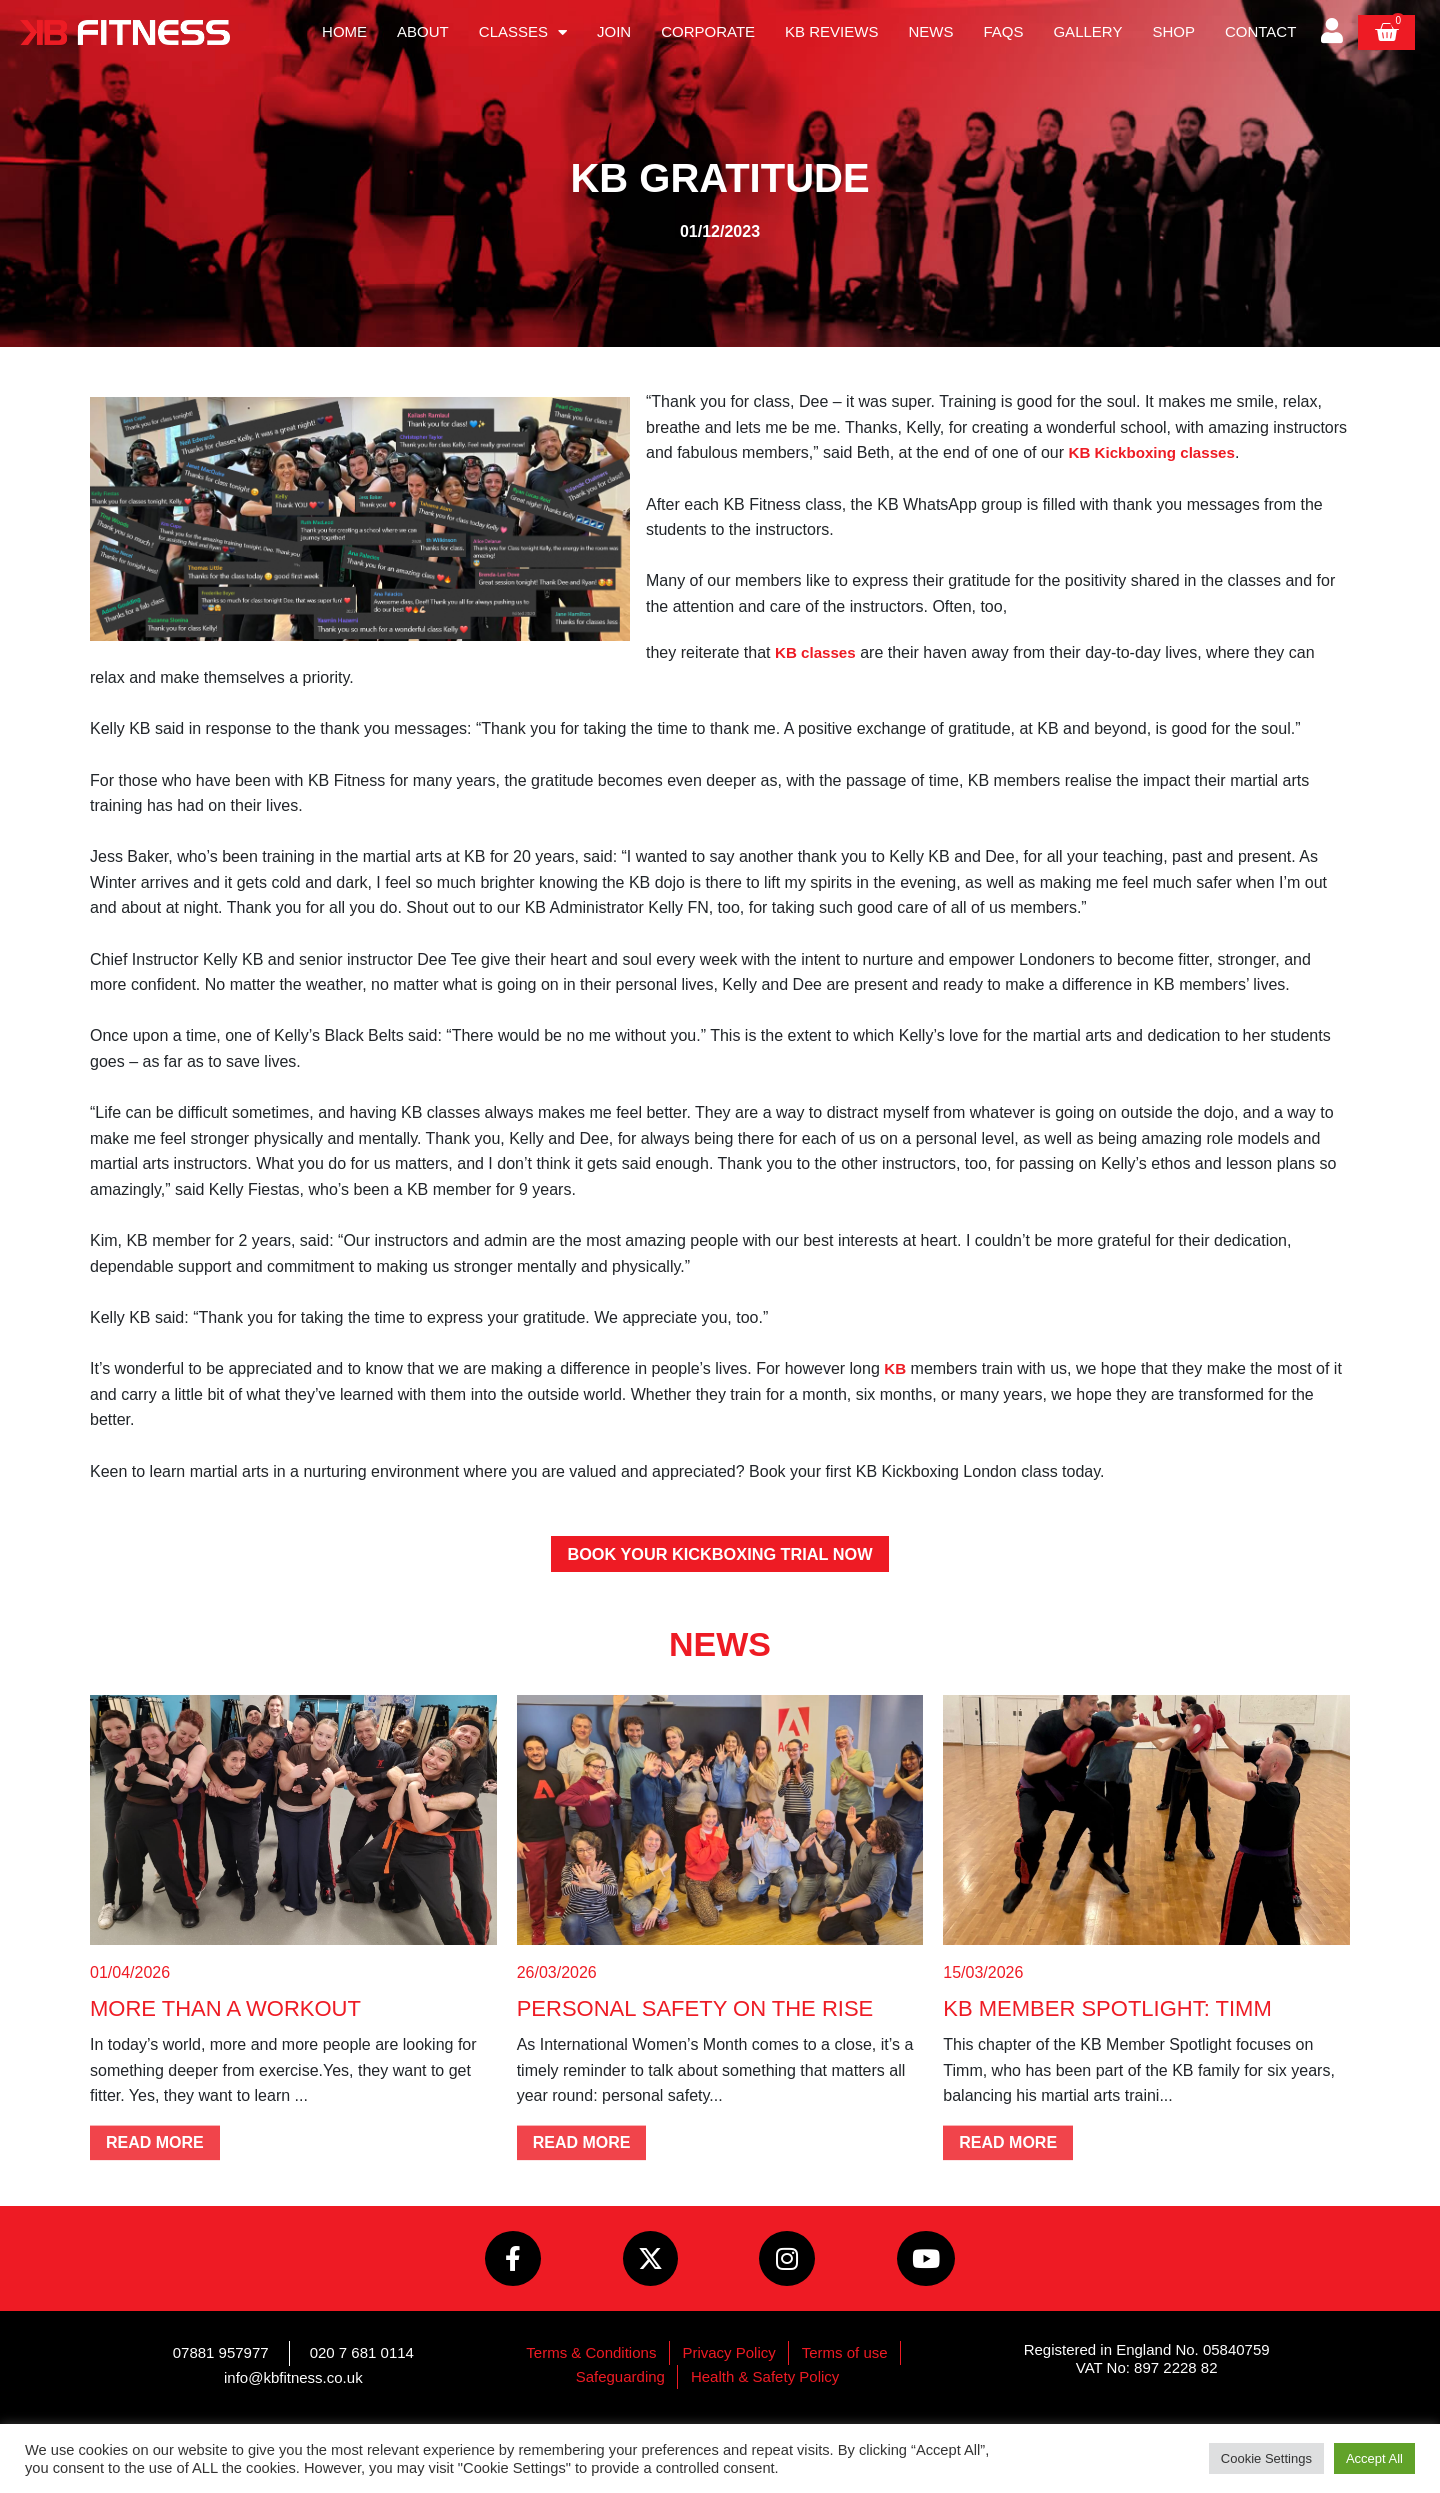 This screenshot has width=1440, height=2493. What do you see at coordinates (1173, 31) in the screenshot?
I see `Shop` at bounding box center [1173, 31].